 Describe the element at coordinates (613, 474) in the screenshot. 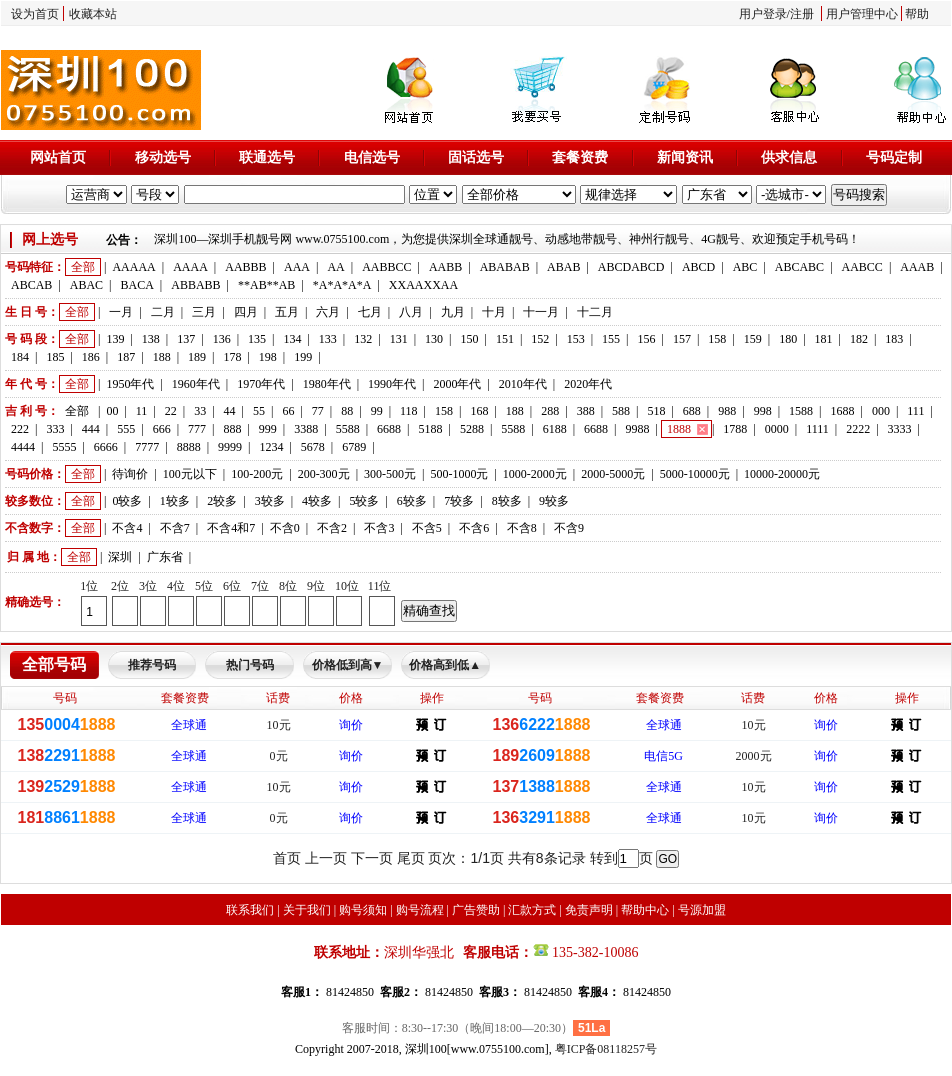

I see `2000-5000元` at that location.